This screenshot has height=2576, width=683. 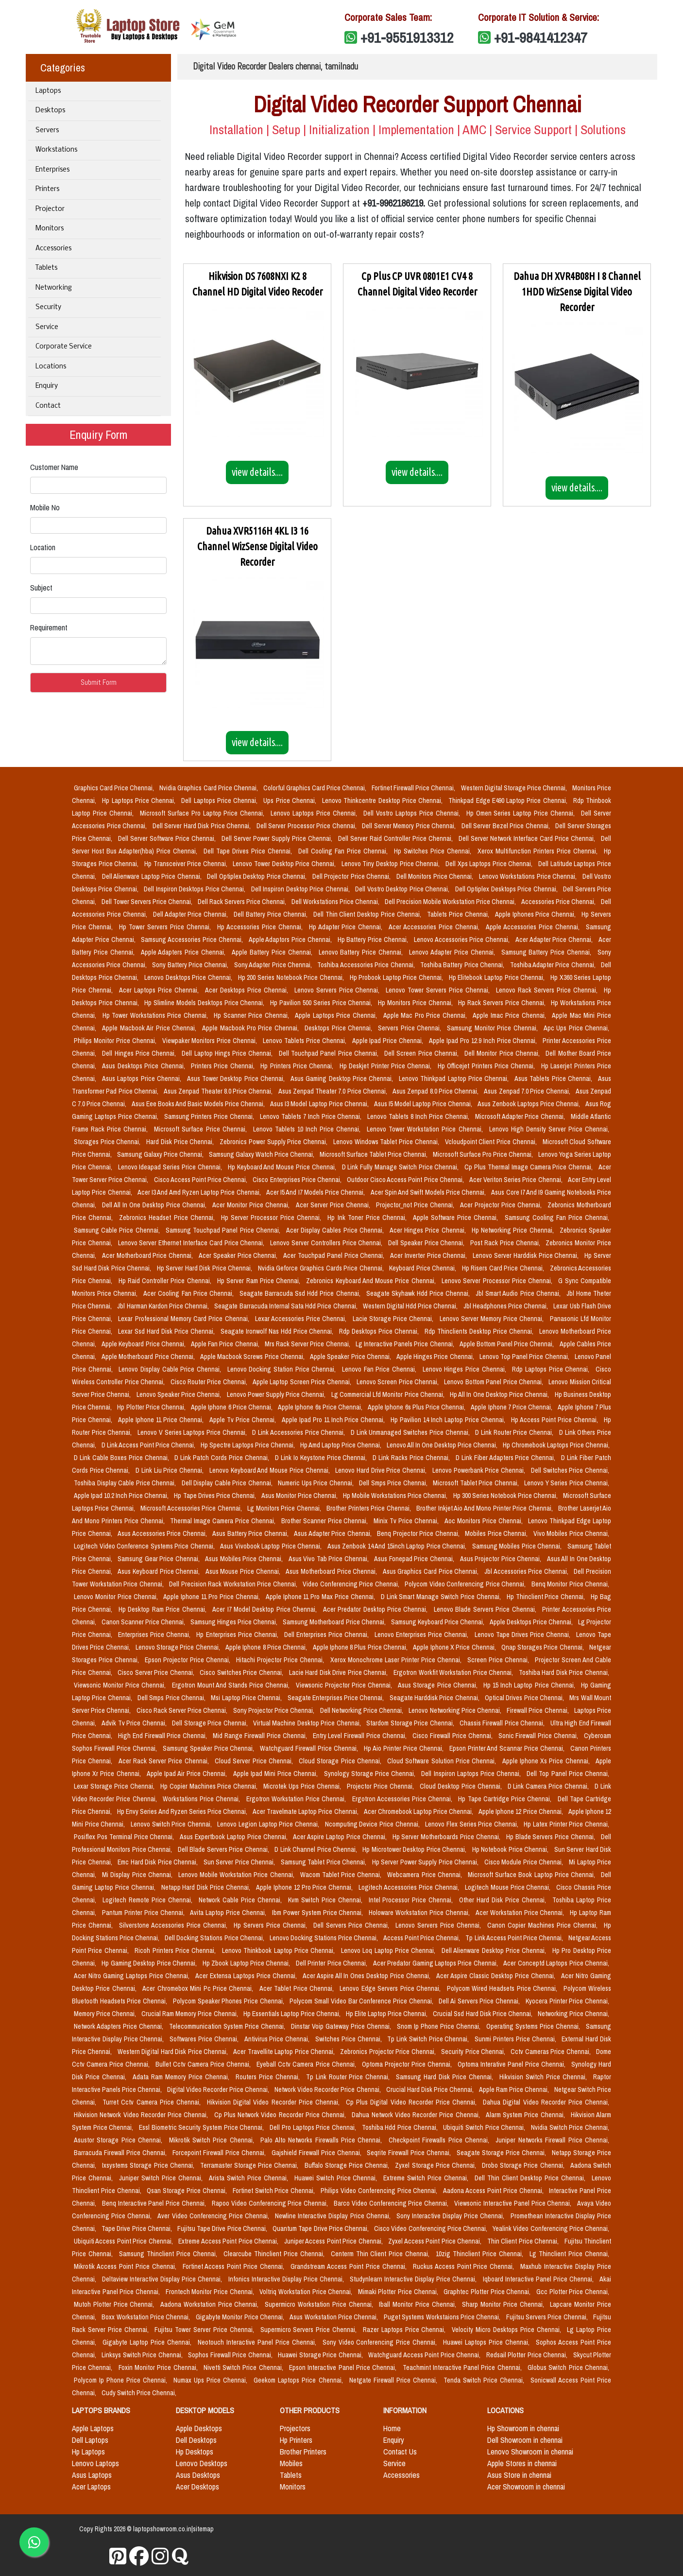 What do you see at coordinates (493, 1318) in the screenshot?
I see `Lenovo Server Memory Price Chennai,` at bounding box center [493, 1318].